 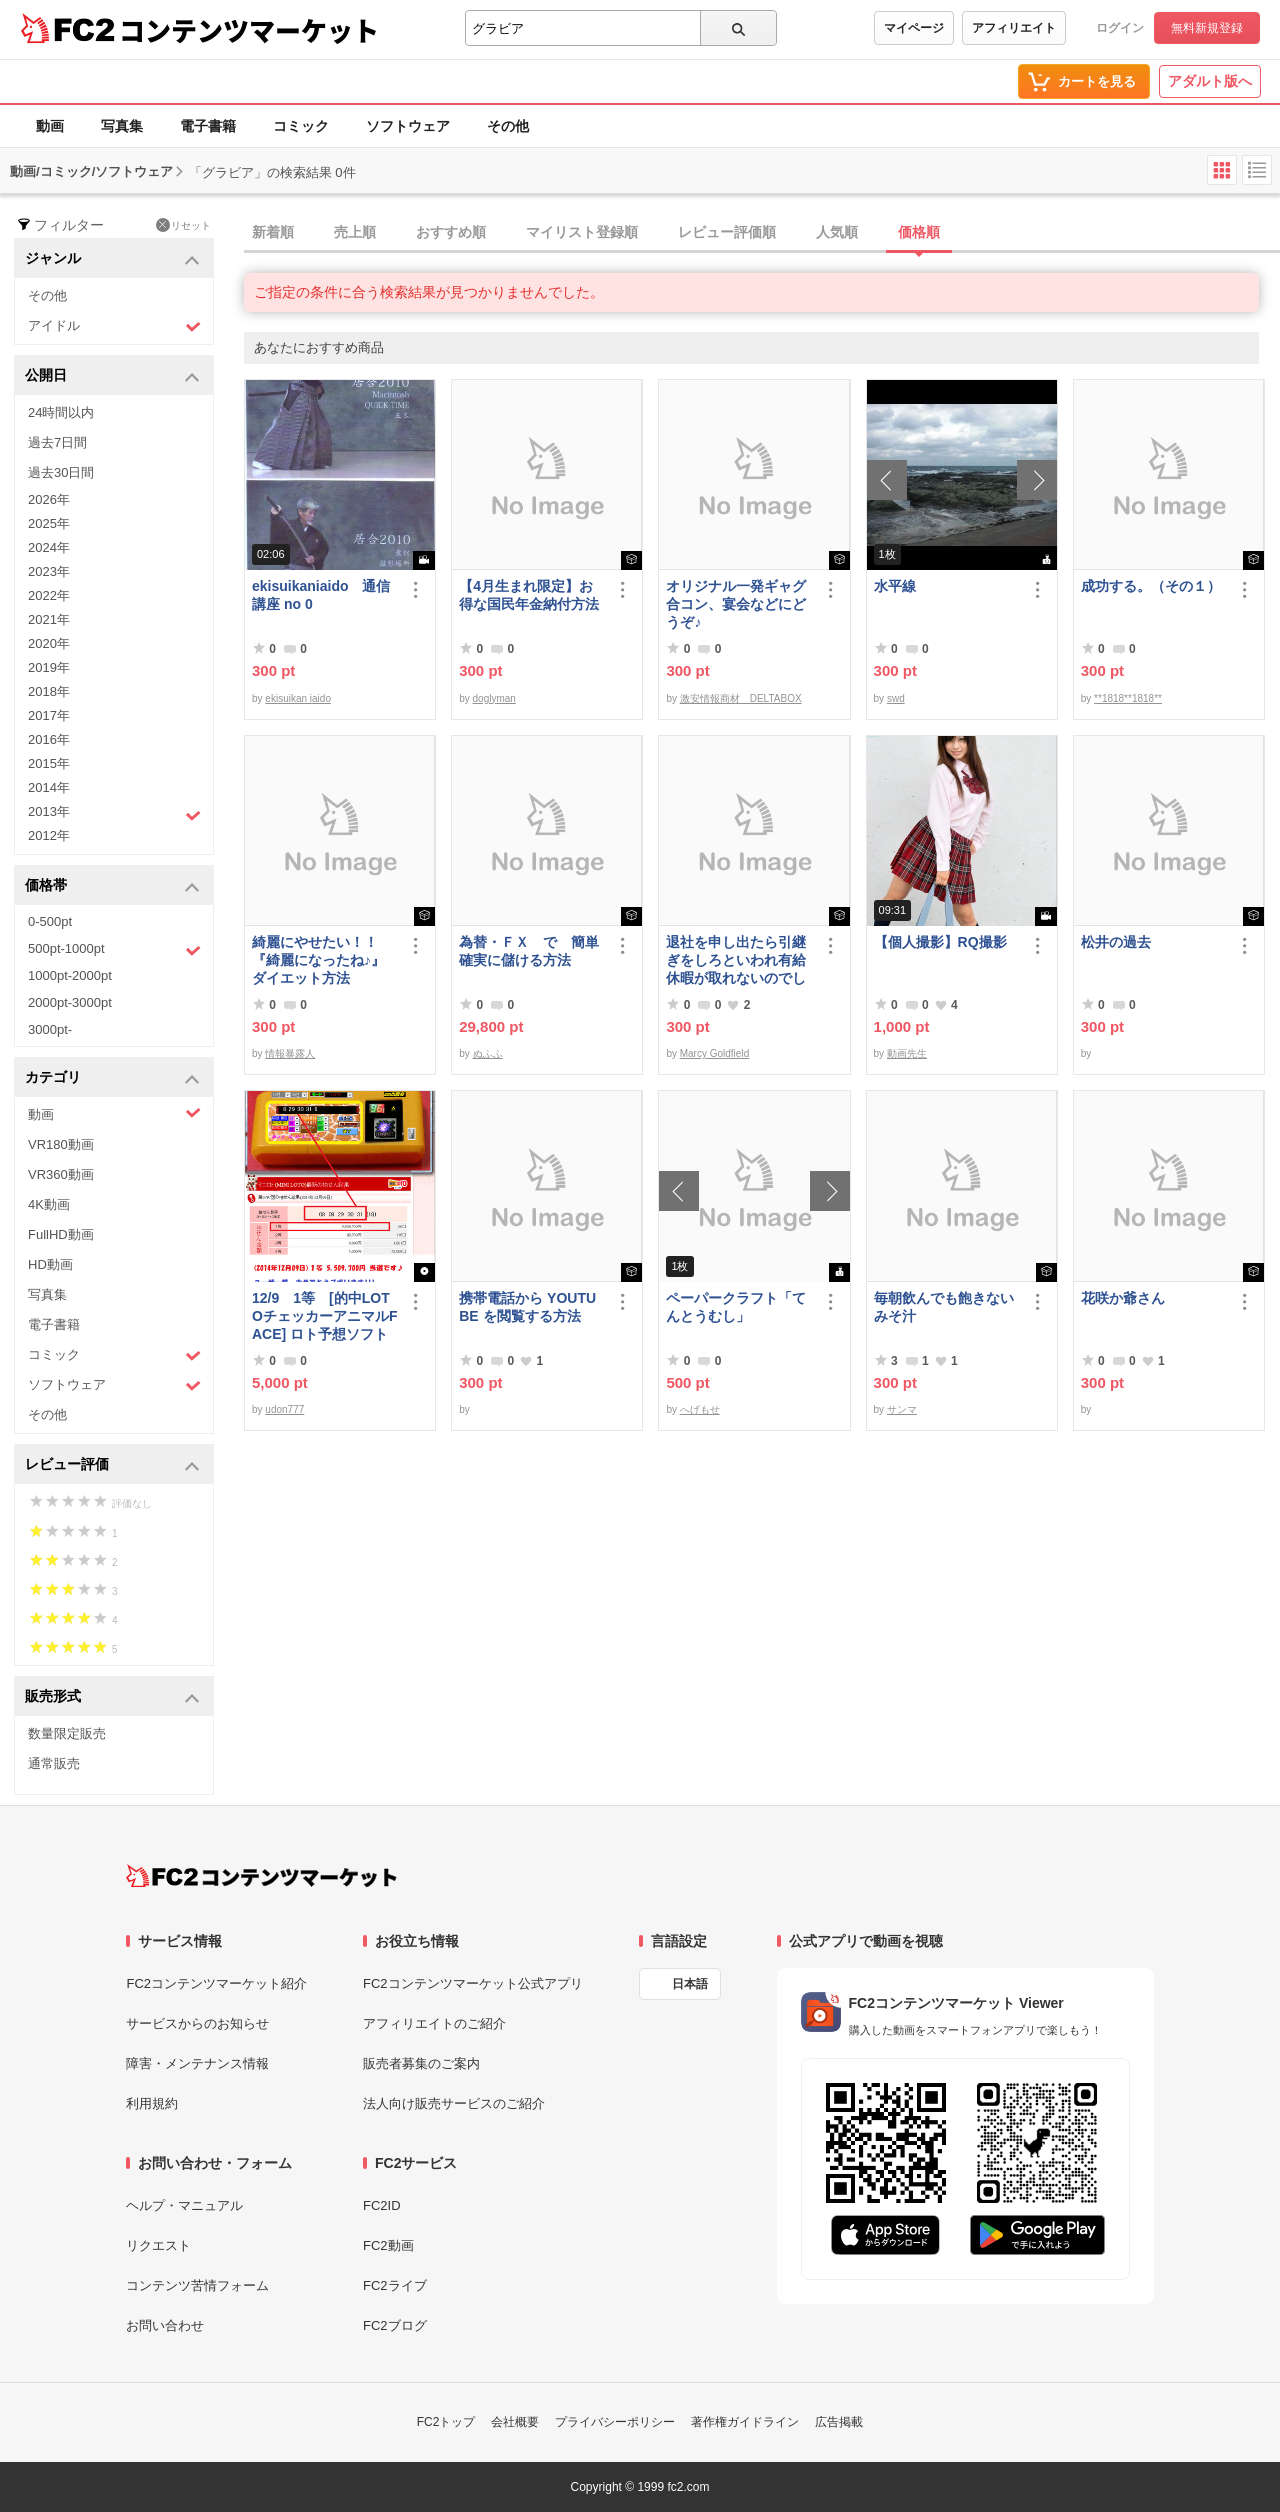 What do you see at coordinates (298, 698) in the screenshot?
I see `ekisuikan iaido` at bounding box center [298, 698].